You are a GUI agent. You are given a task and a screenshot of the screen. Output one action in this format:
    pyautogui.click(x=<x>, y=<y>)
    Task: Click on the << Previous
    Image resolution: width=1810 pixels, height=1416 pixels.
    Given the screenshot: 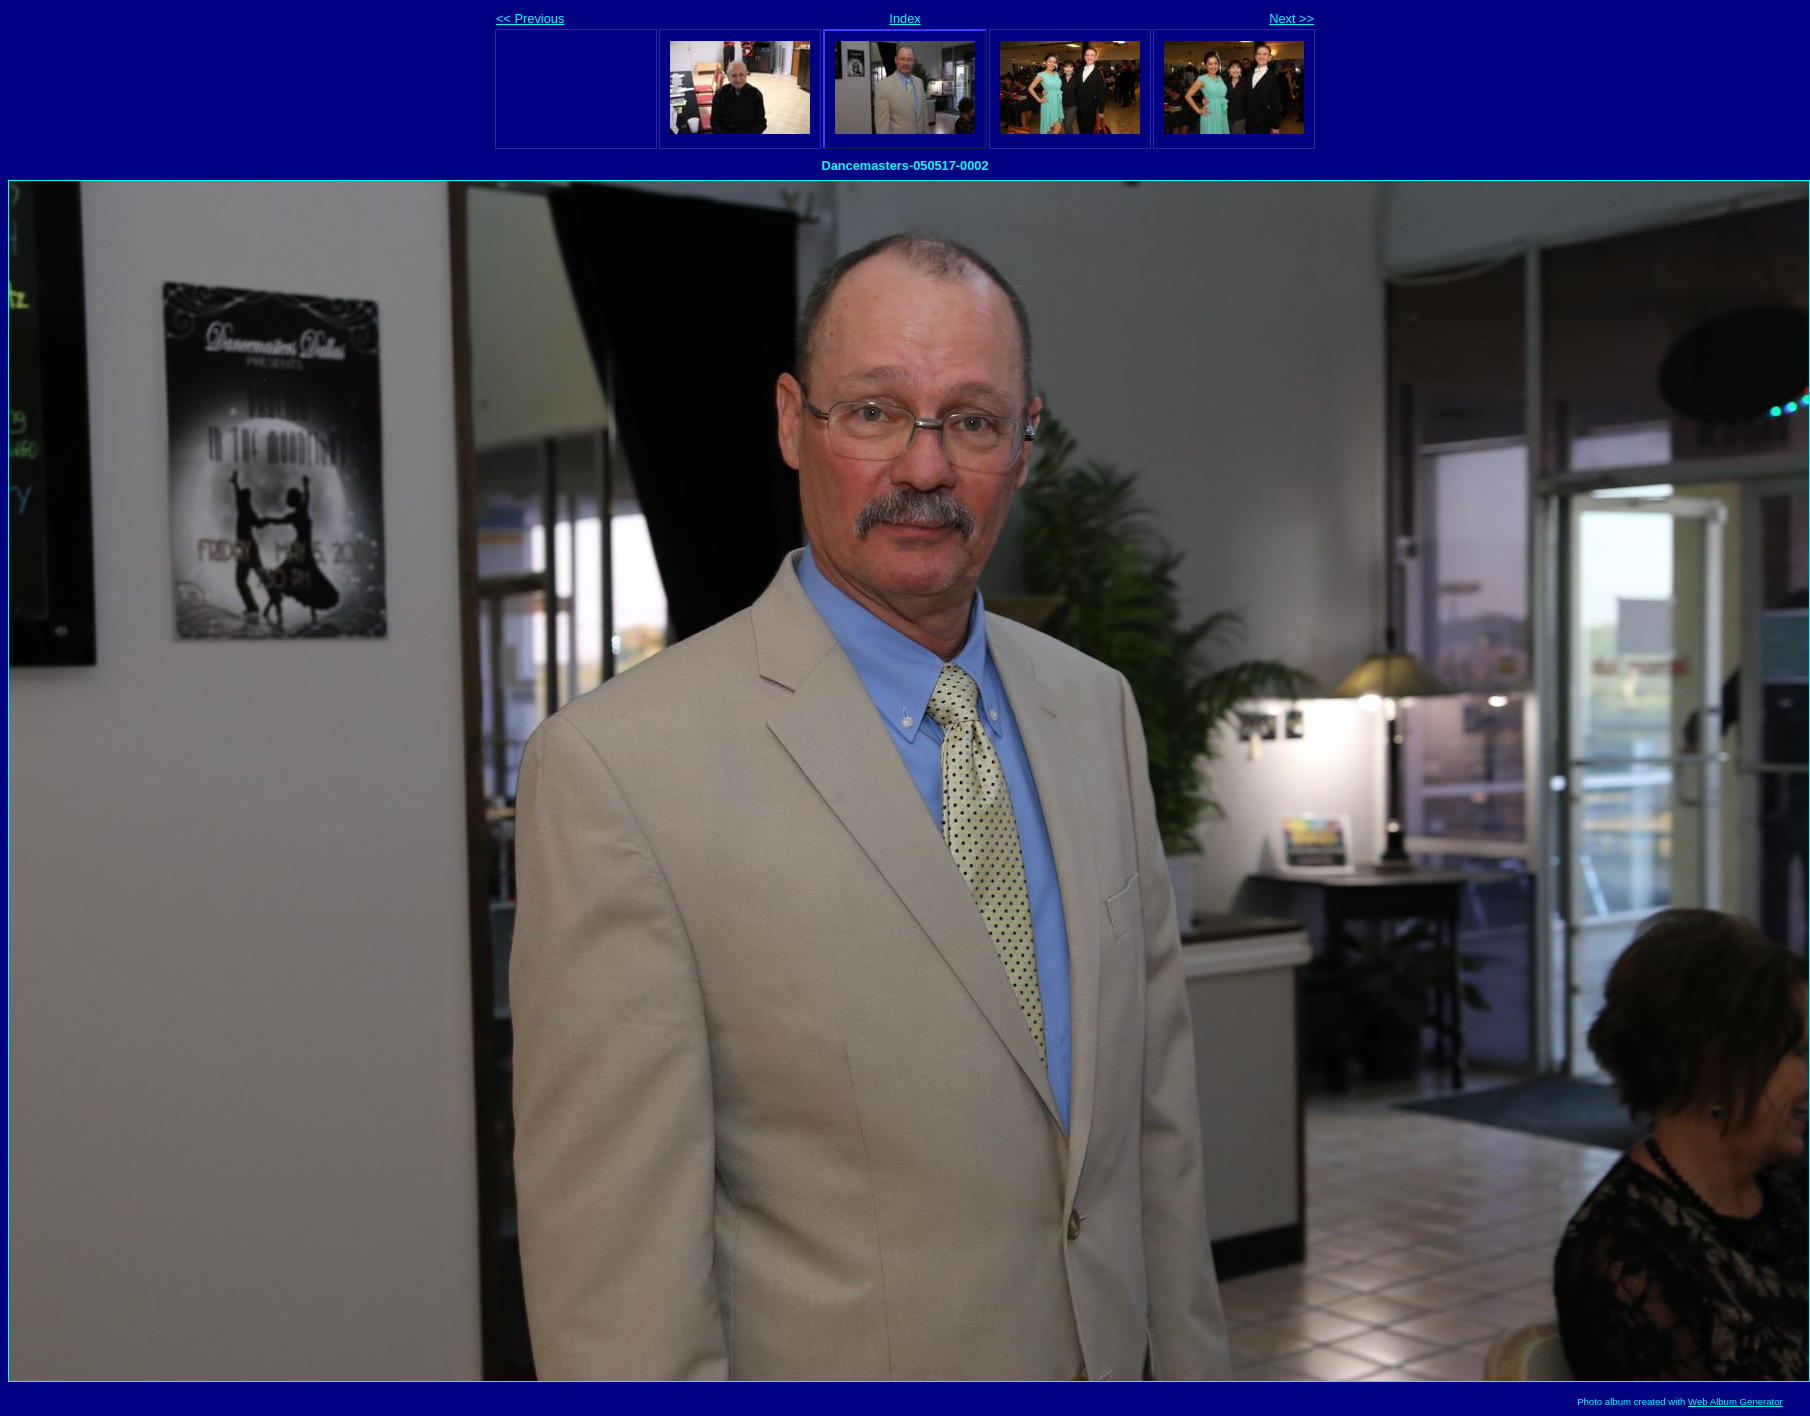 What is the action you would take?
    pyautogui.click(x=530, y=18)
    